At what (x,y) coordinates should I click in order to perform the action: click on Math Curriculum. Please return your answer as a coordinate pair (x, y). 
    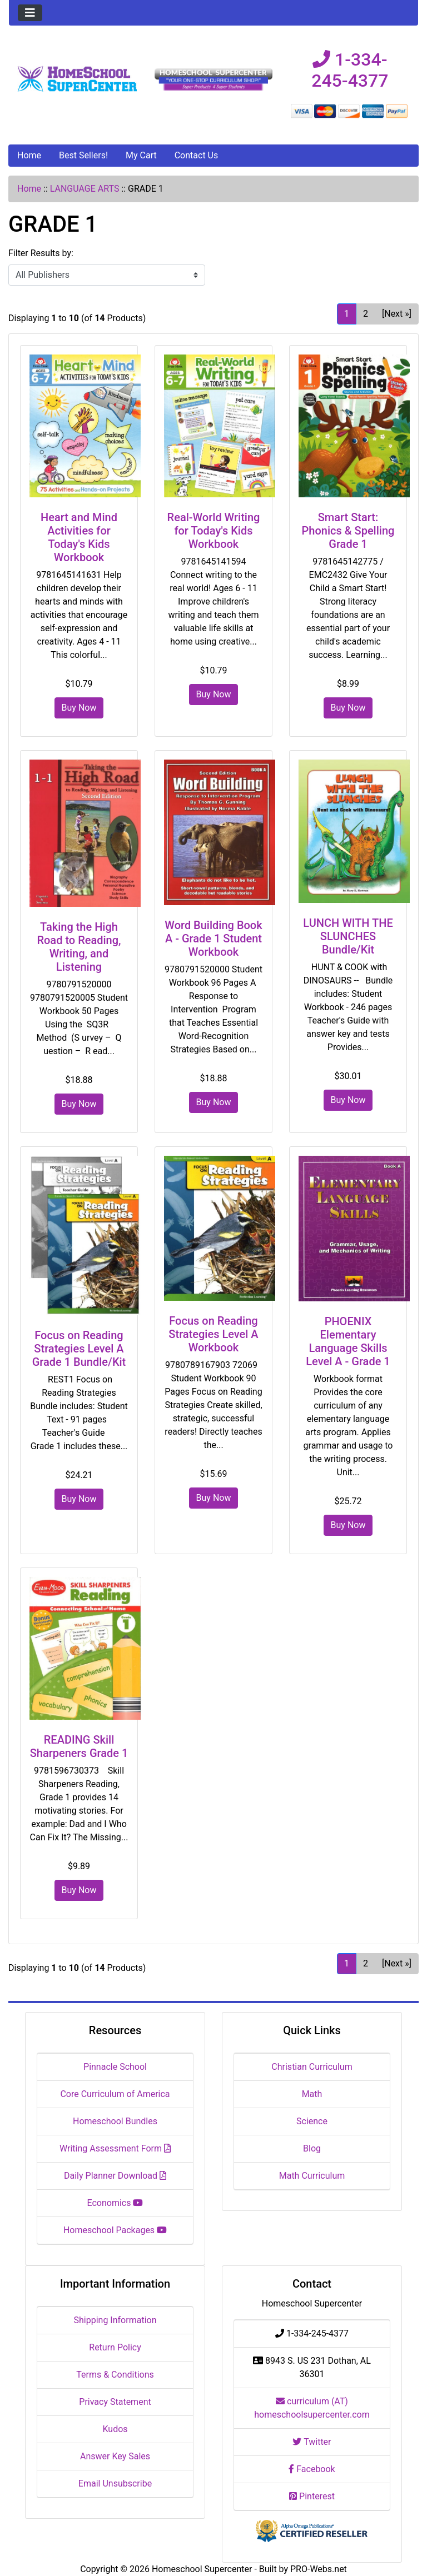
    Looking at the image, I should click on (312, 2175).